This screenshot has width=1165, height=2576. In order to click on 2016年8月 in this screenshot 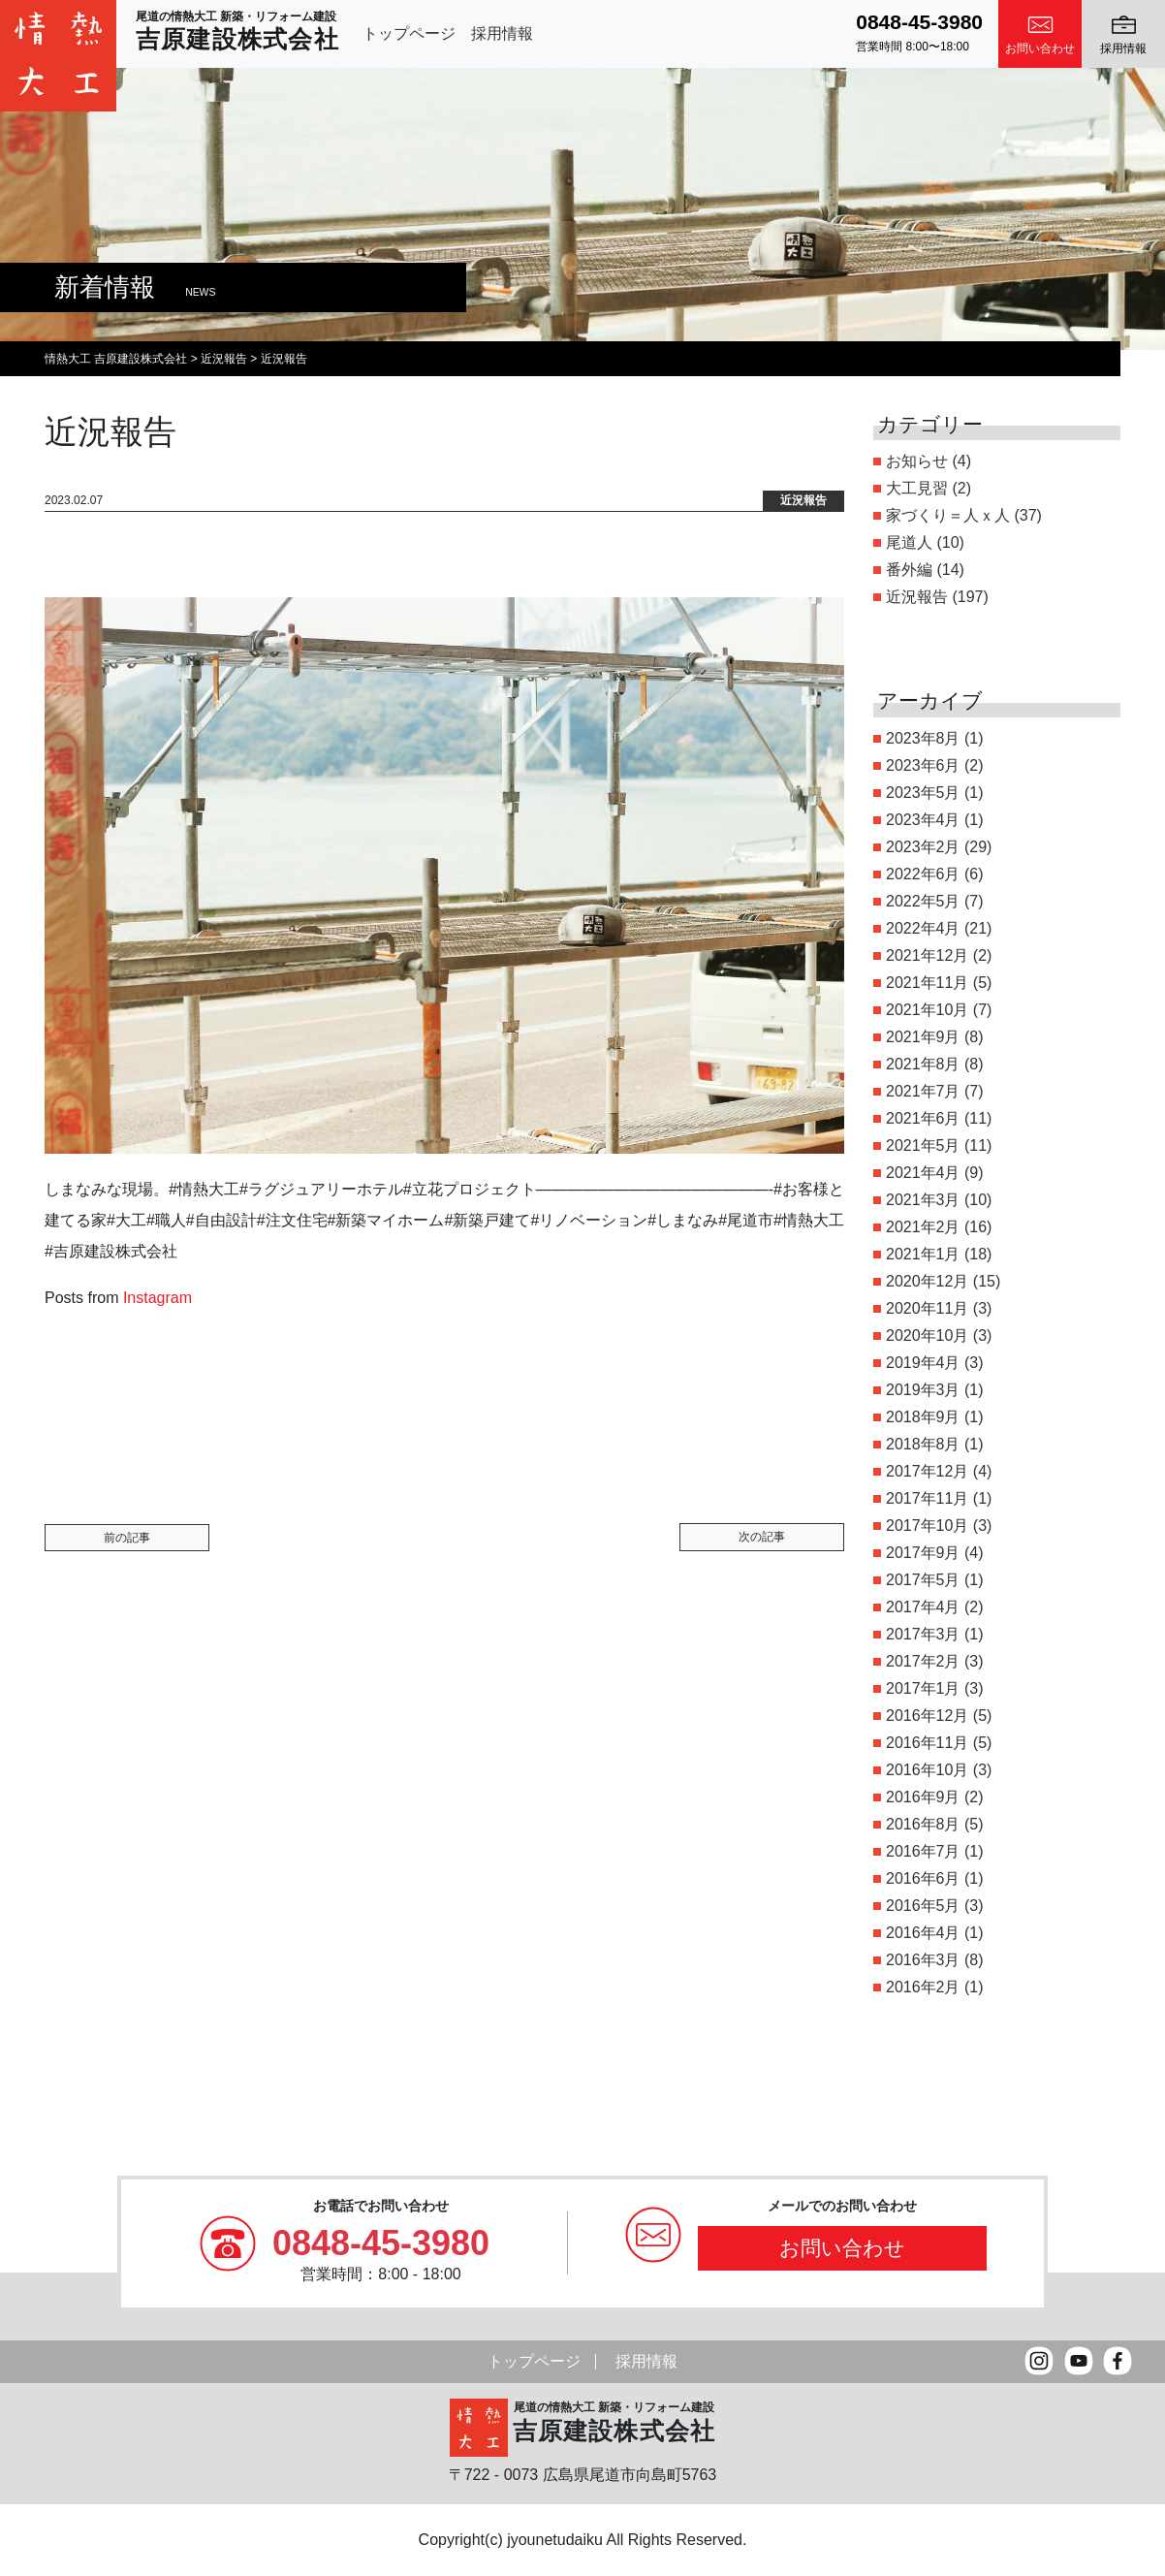, I will do `click(923, 1824)`.